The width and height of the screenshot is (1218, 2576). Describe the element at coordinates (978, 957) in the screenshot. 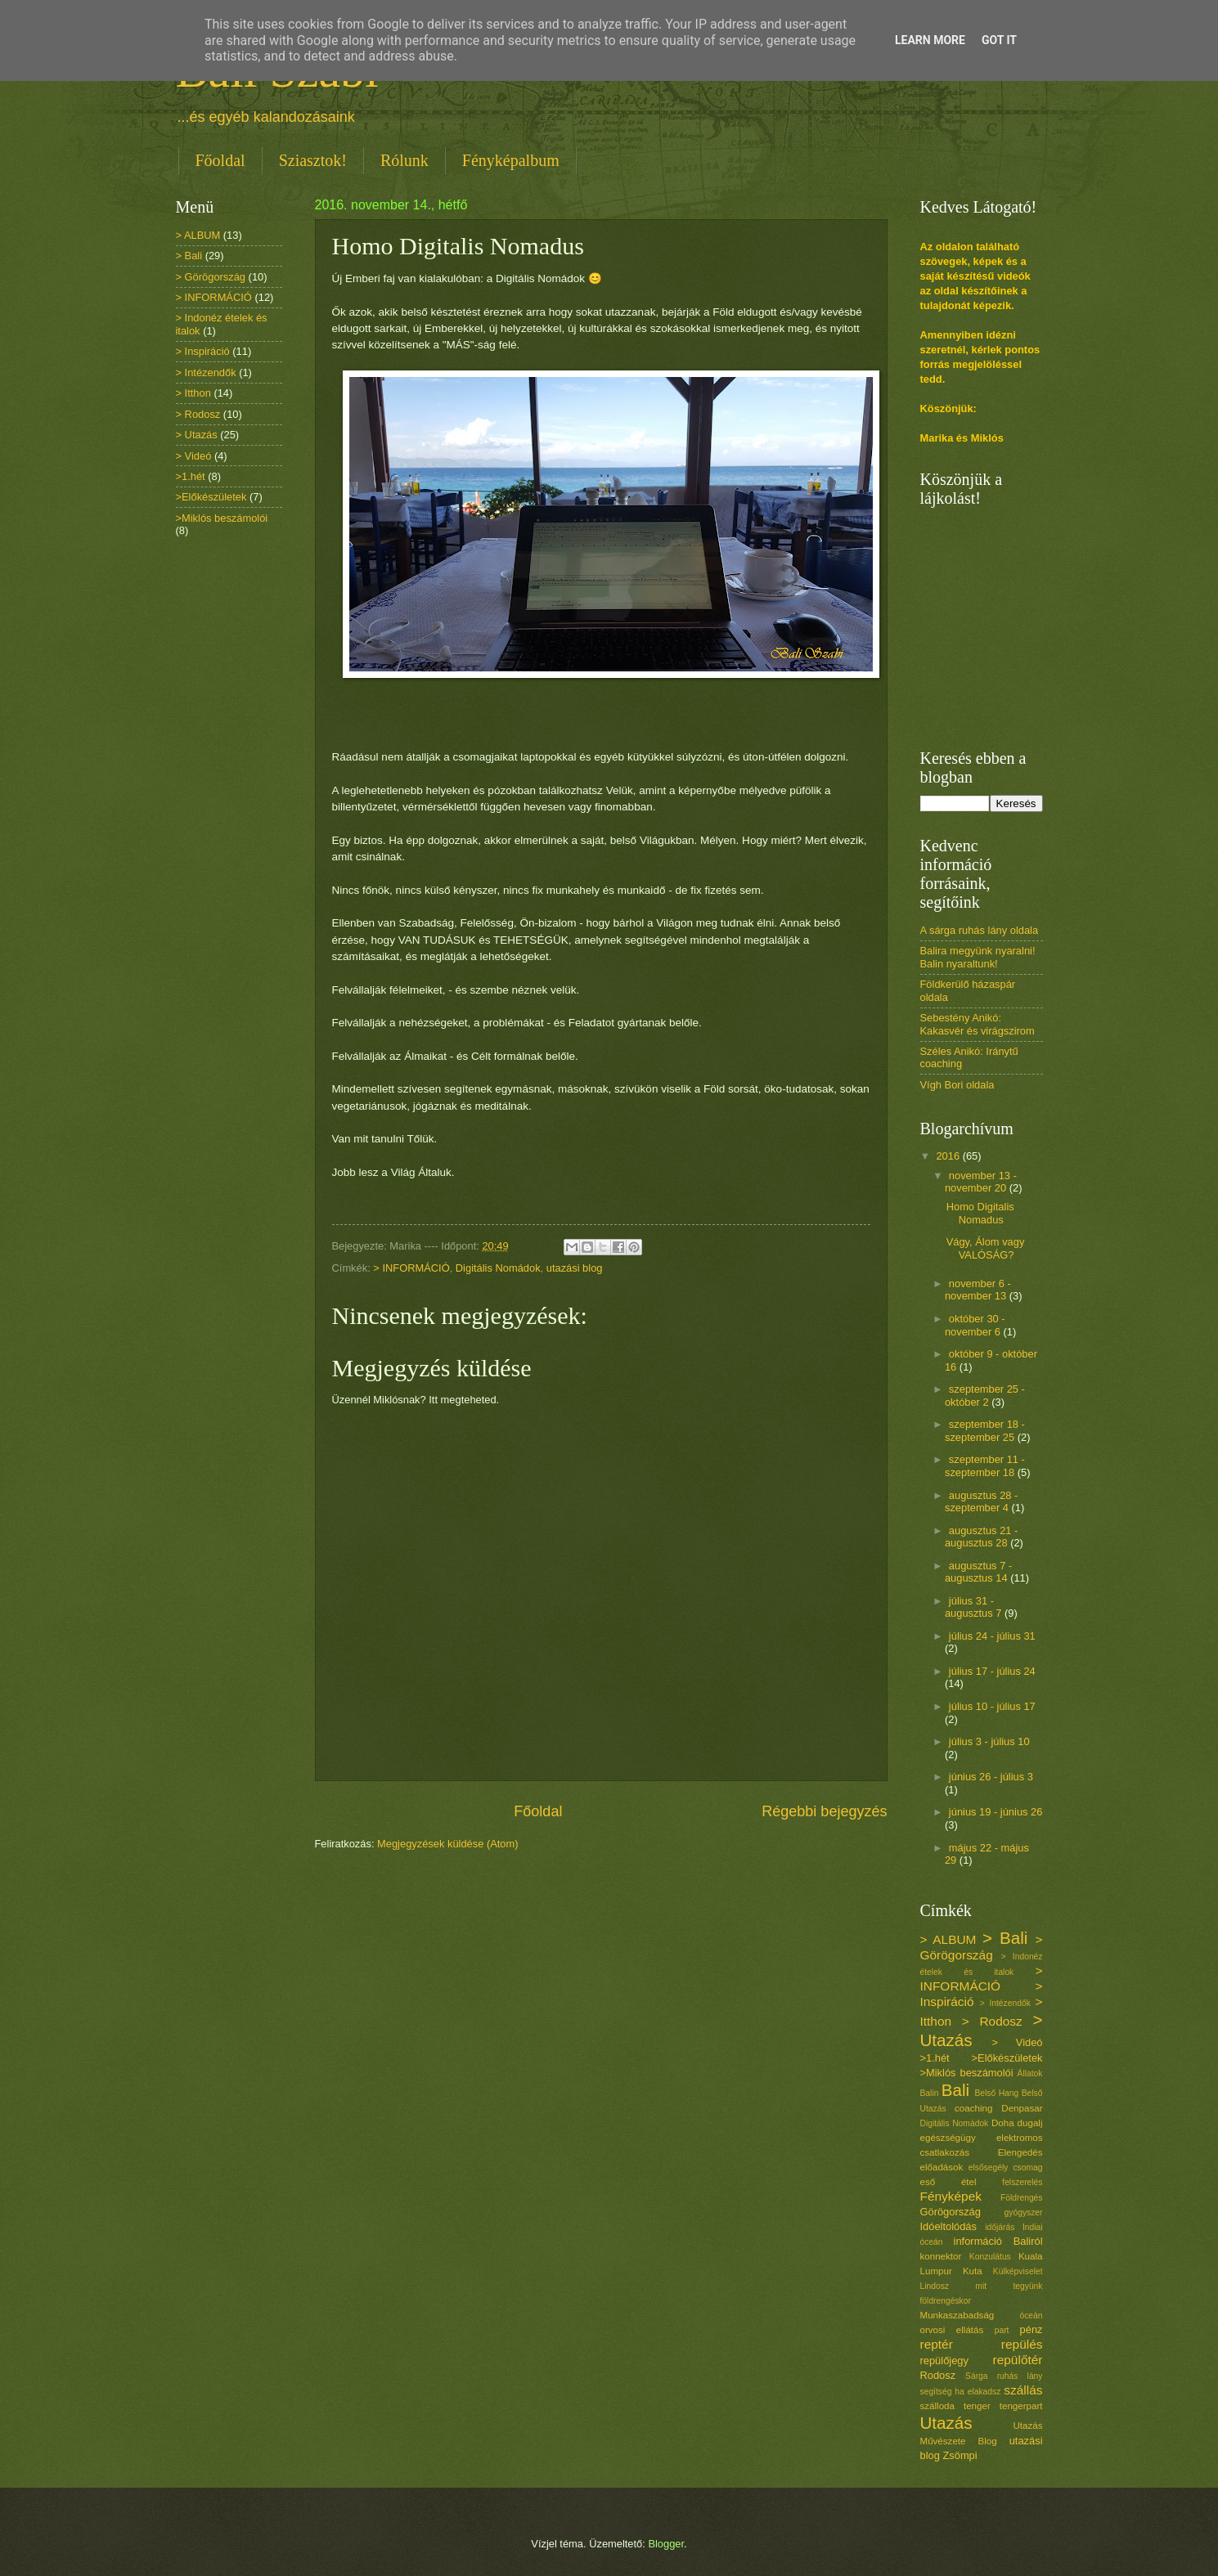

I see `Balira megyünk nyaralni! Balin nyaraltunk!` at that location.